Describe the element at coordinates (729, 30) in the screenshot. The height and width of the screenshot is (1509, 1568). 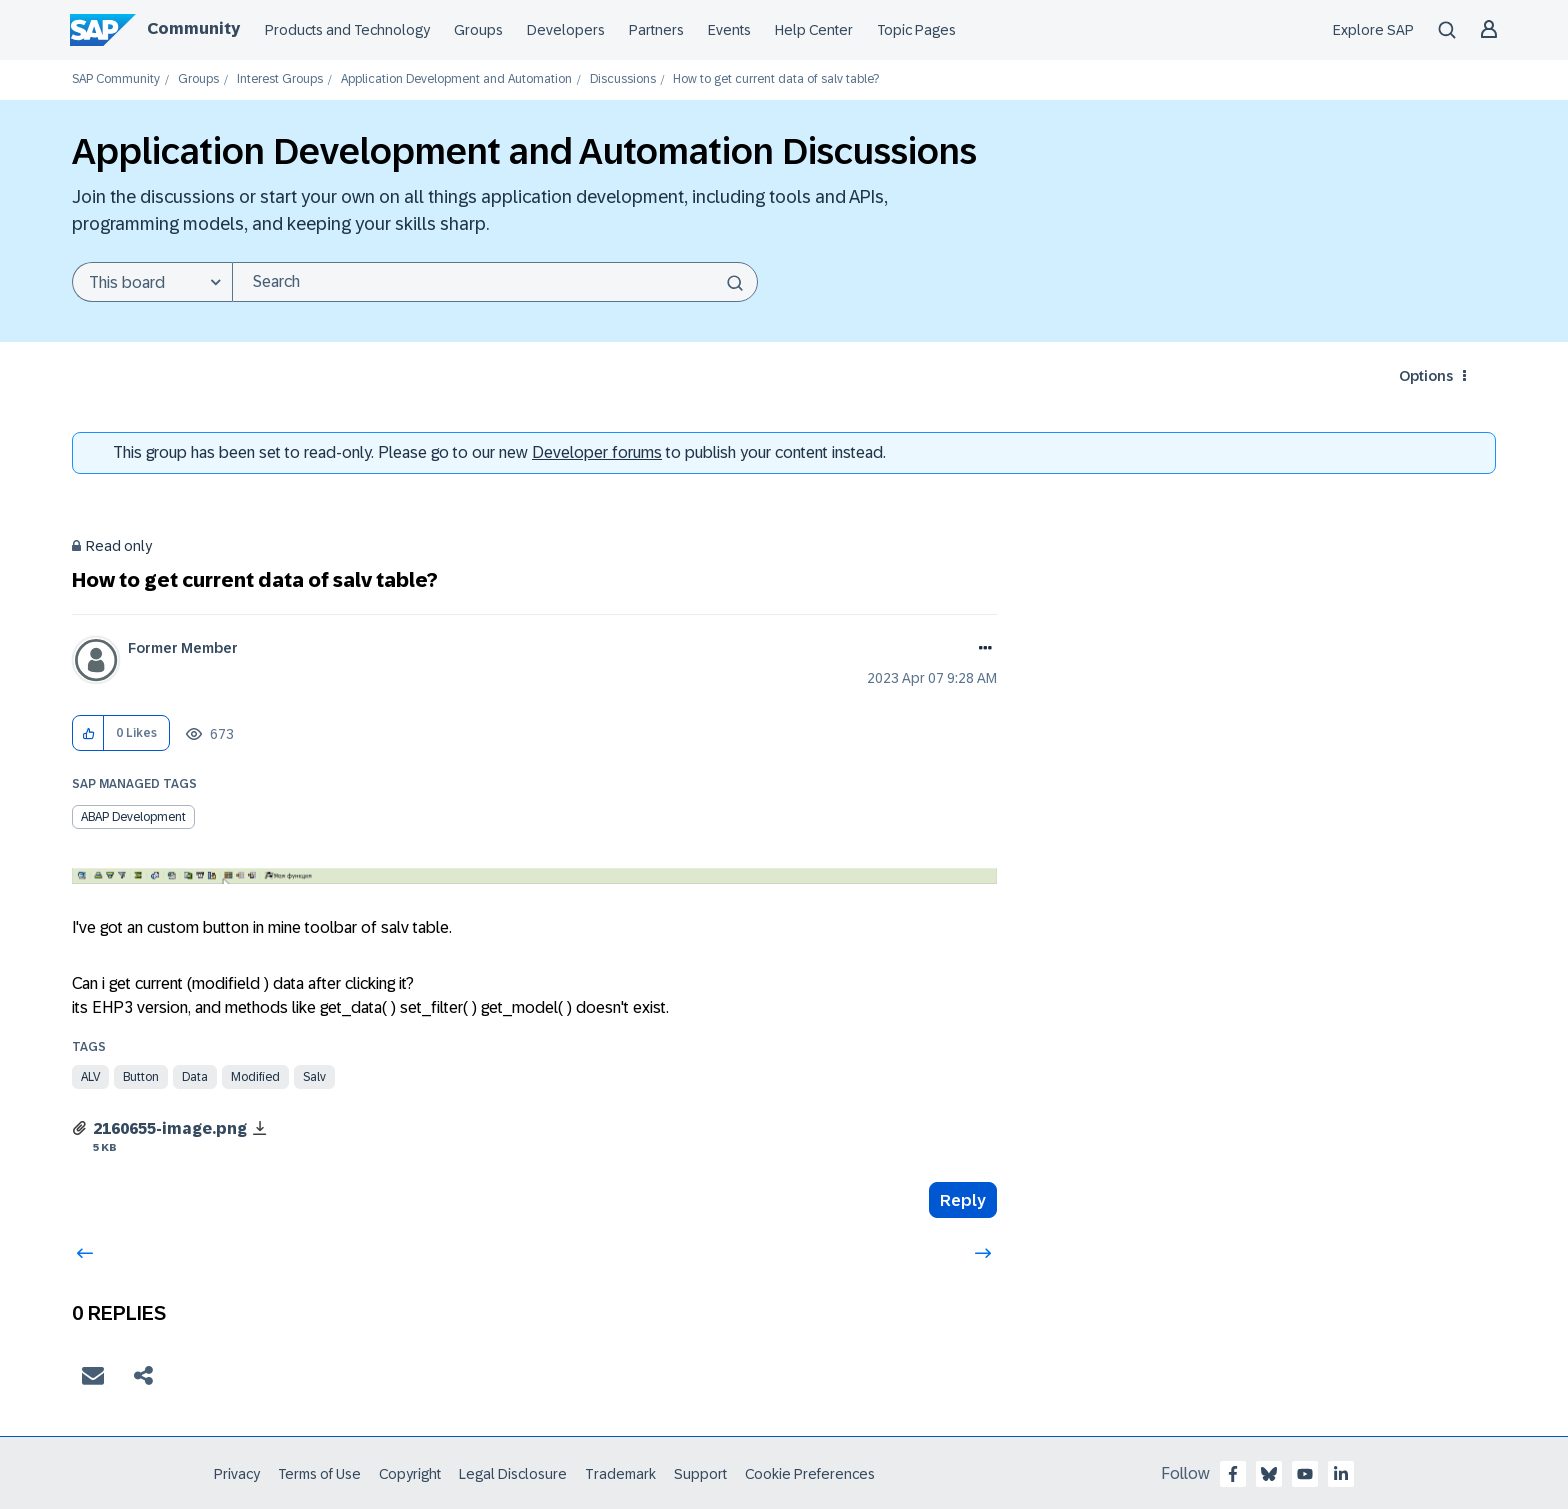
I see `Events` at that location.